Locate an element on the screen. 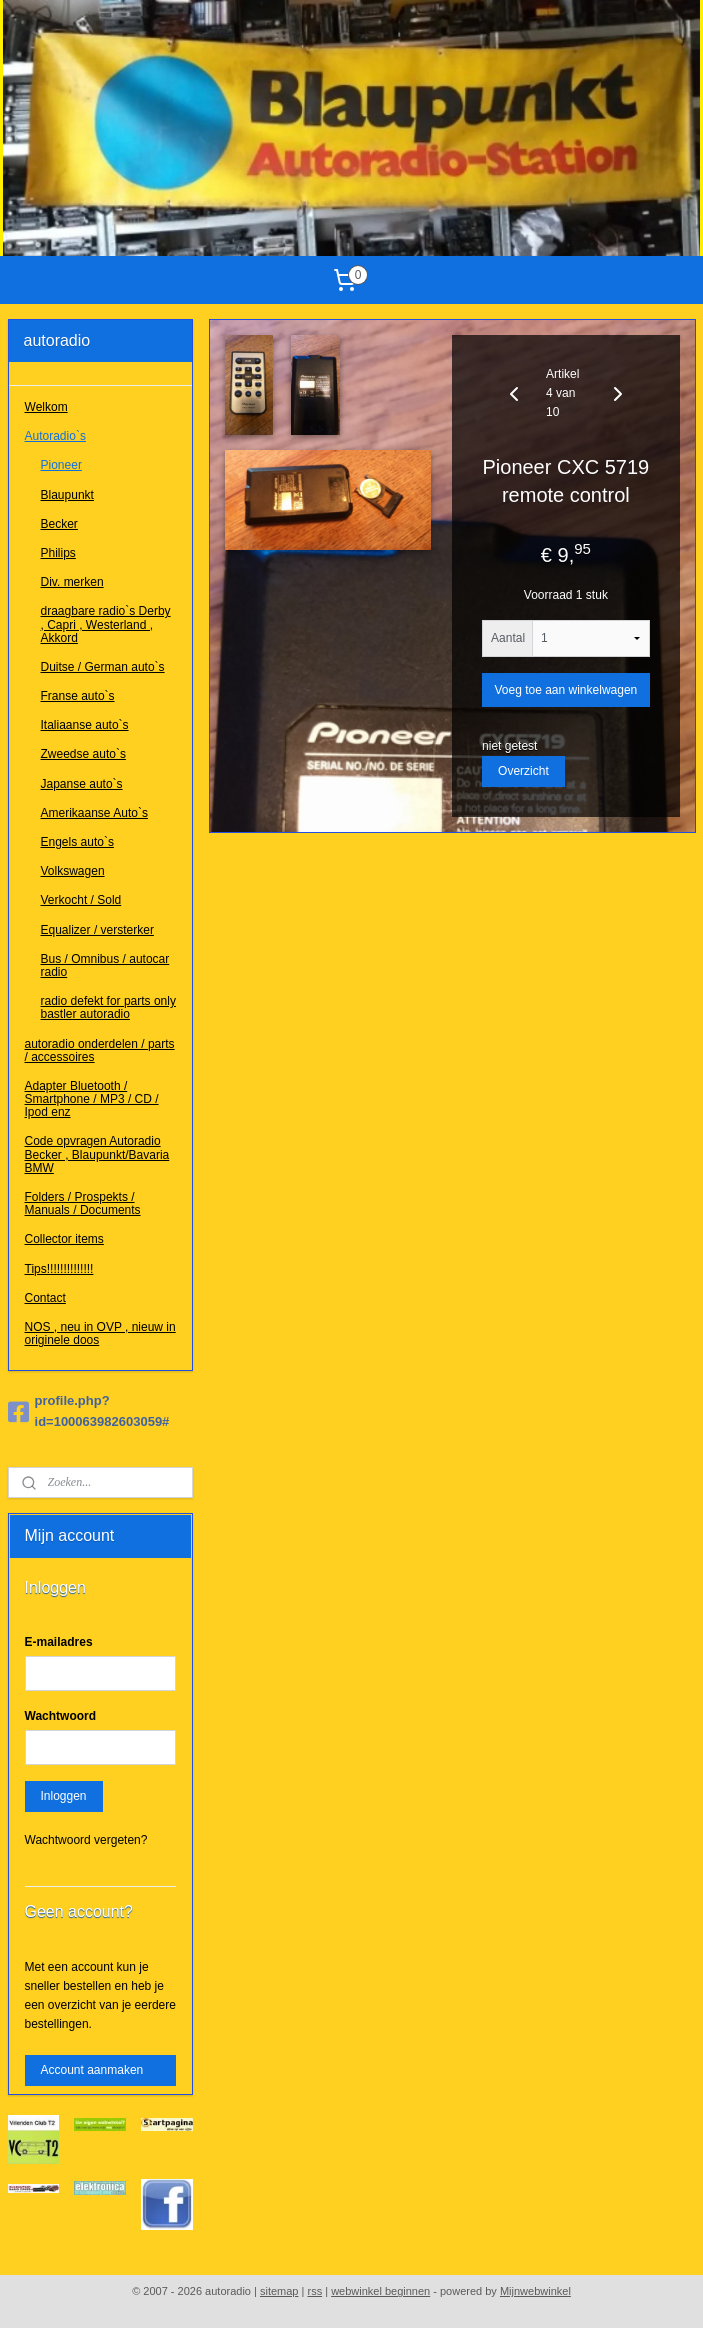 This screenshot has width=703, height=2328. Div. merken is located at coordinates (72, 582).